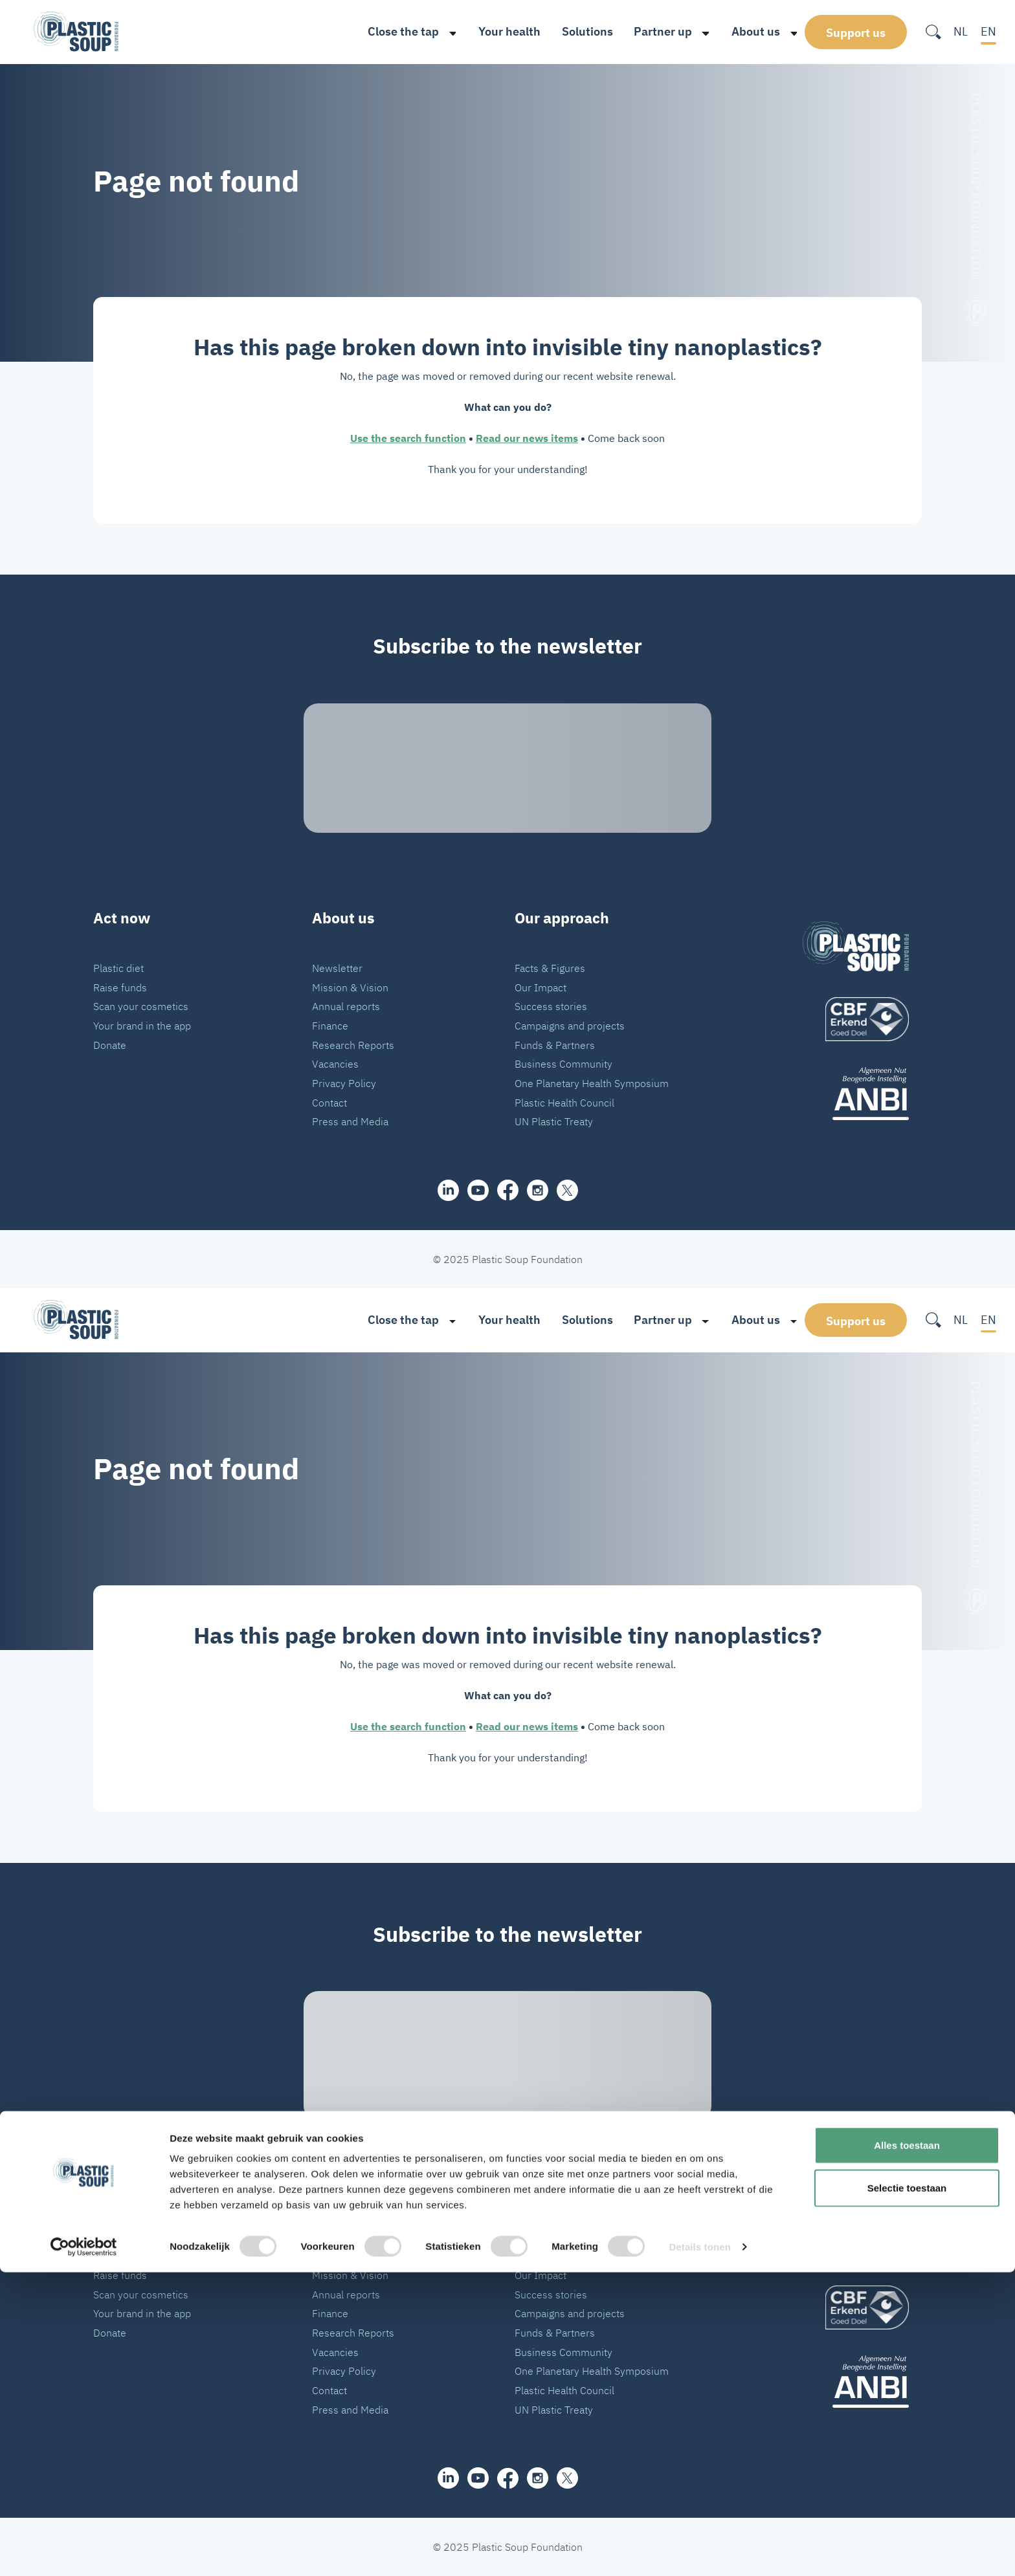 This screenshot has width=1015, height=2576. What do you see at coordinates (527, 438) in the screenshot?
I see `Read our news items` at bounding box center [527, 438].